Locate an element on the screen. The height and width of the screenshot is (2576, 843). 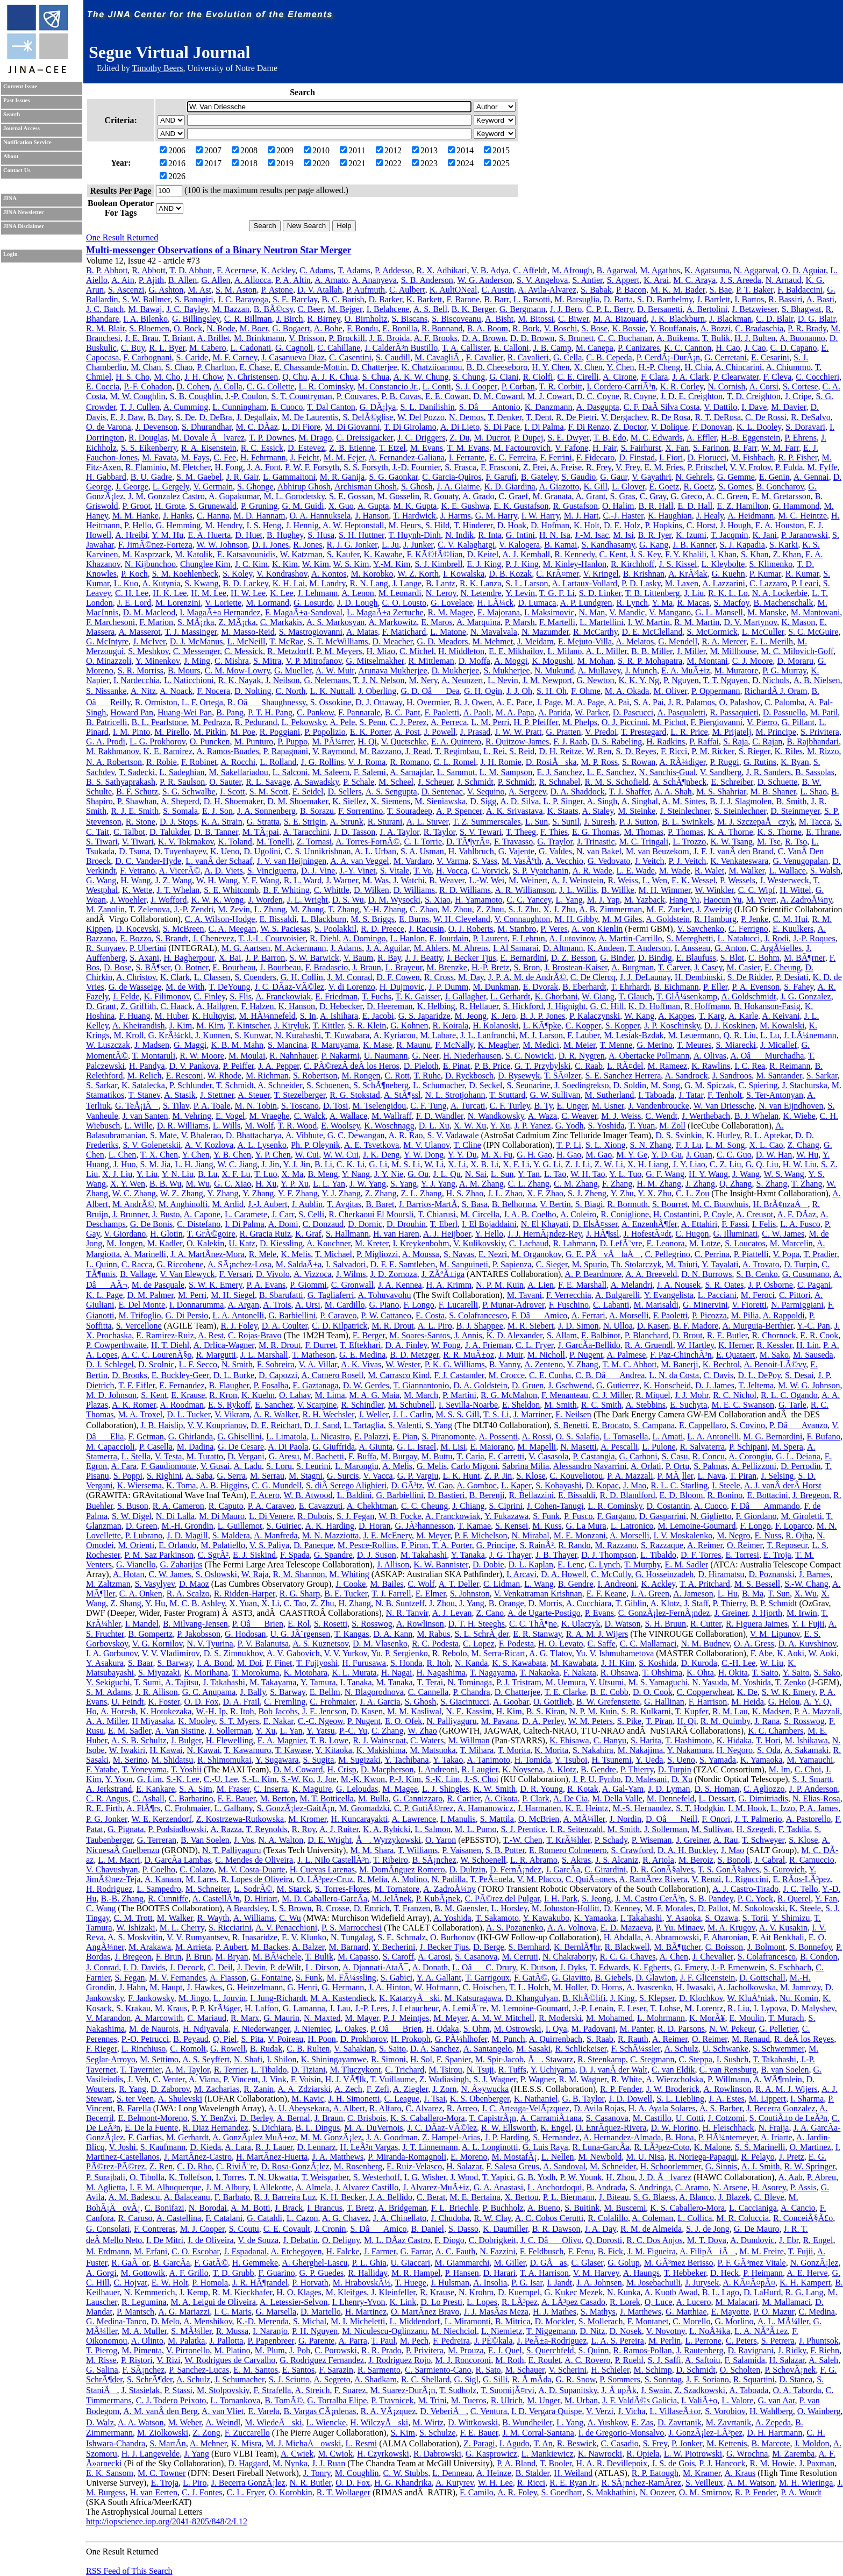
M. Sasaki is located at coordinates (533, 2048).